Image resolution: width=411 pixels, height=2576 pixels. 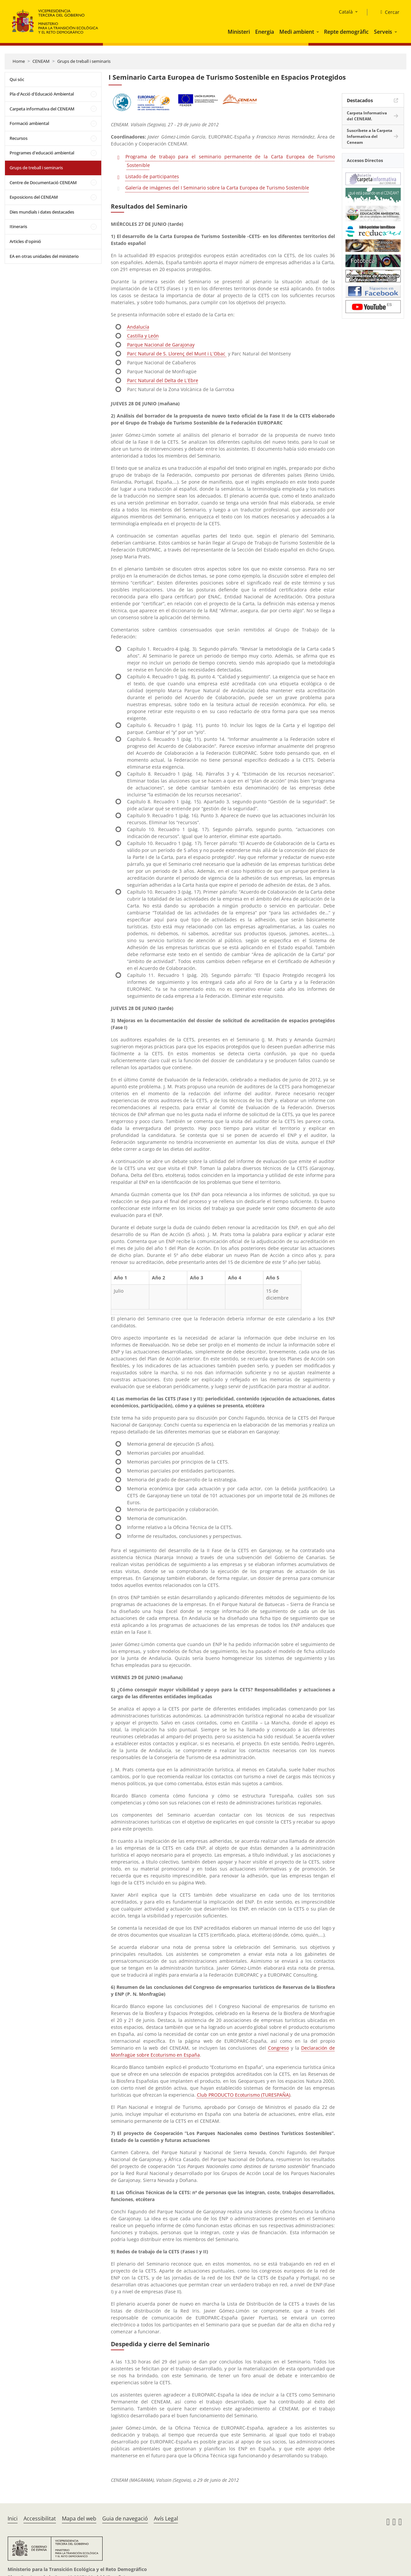 What do you see at coordinates (29, 123) in the screenshot?
I see `Formació ambiental` at bounding box center [29, 123].